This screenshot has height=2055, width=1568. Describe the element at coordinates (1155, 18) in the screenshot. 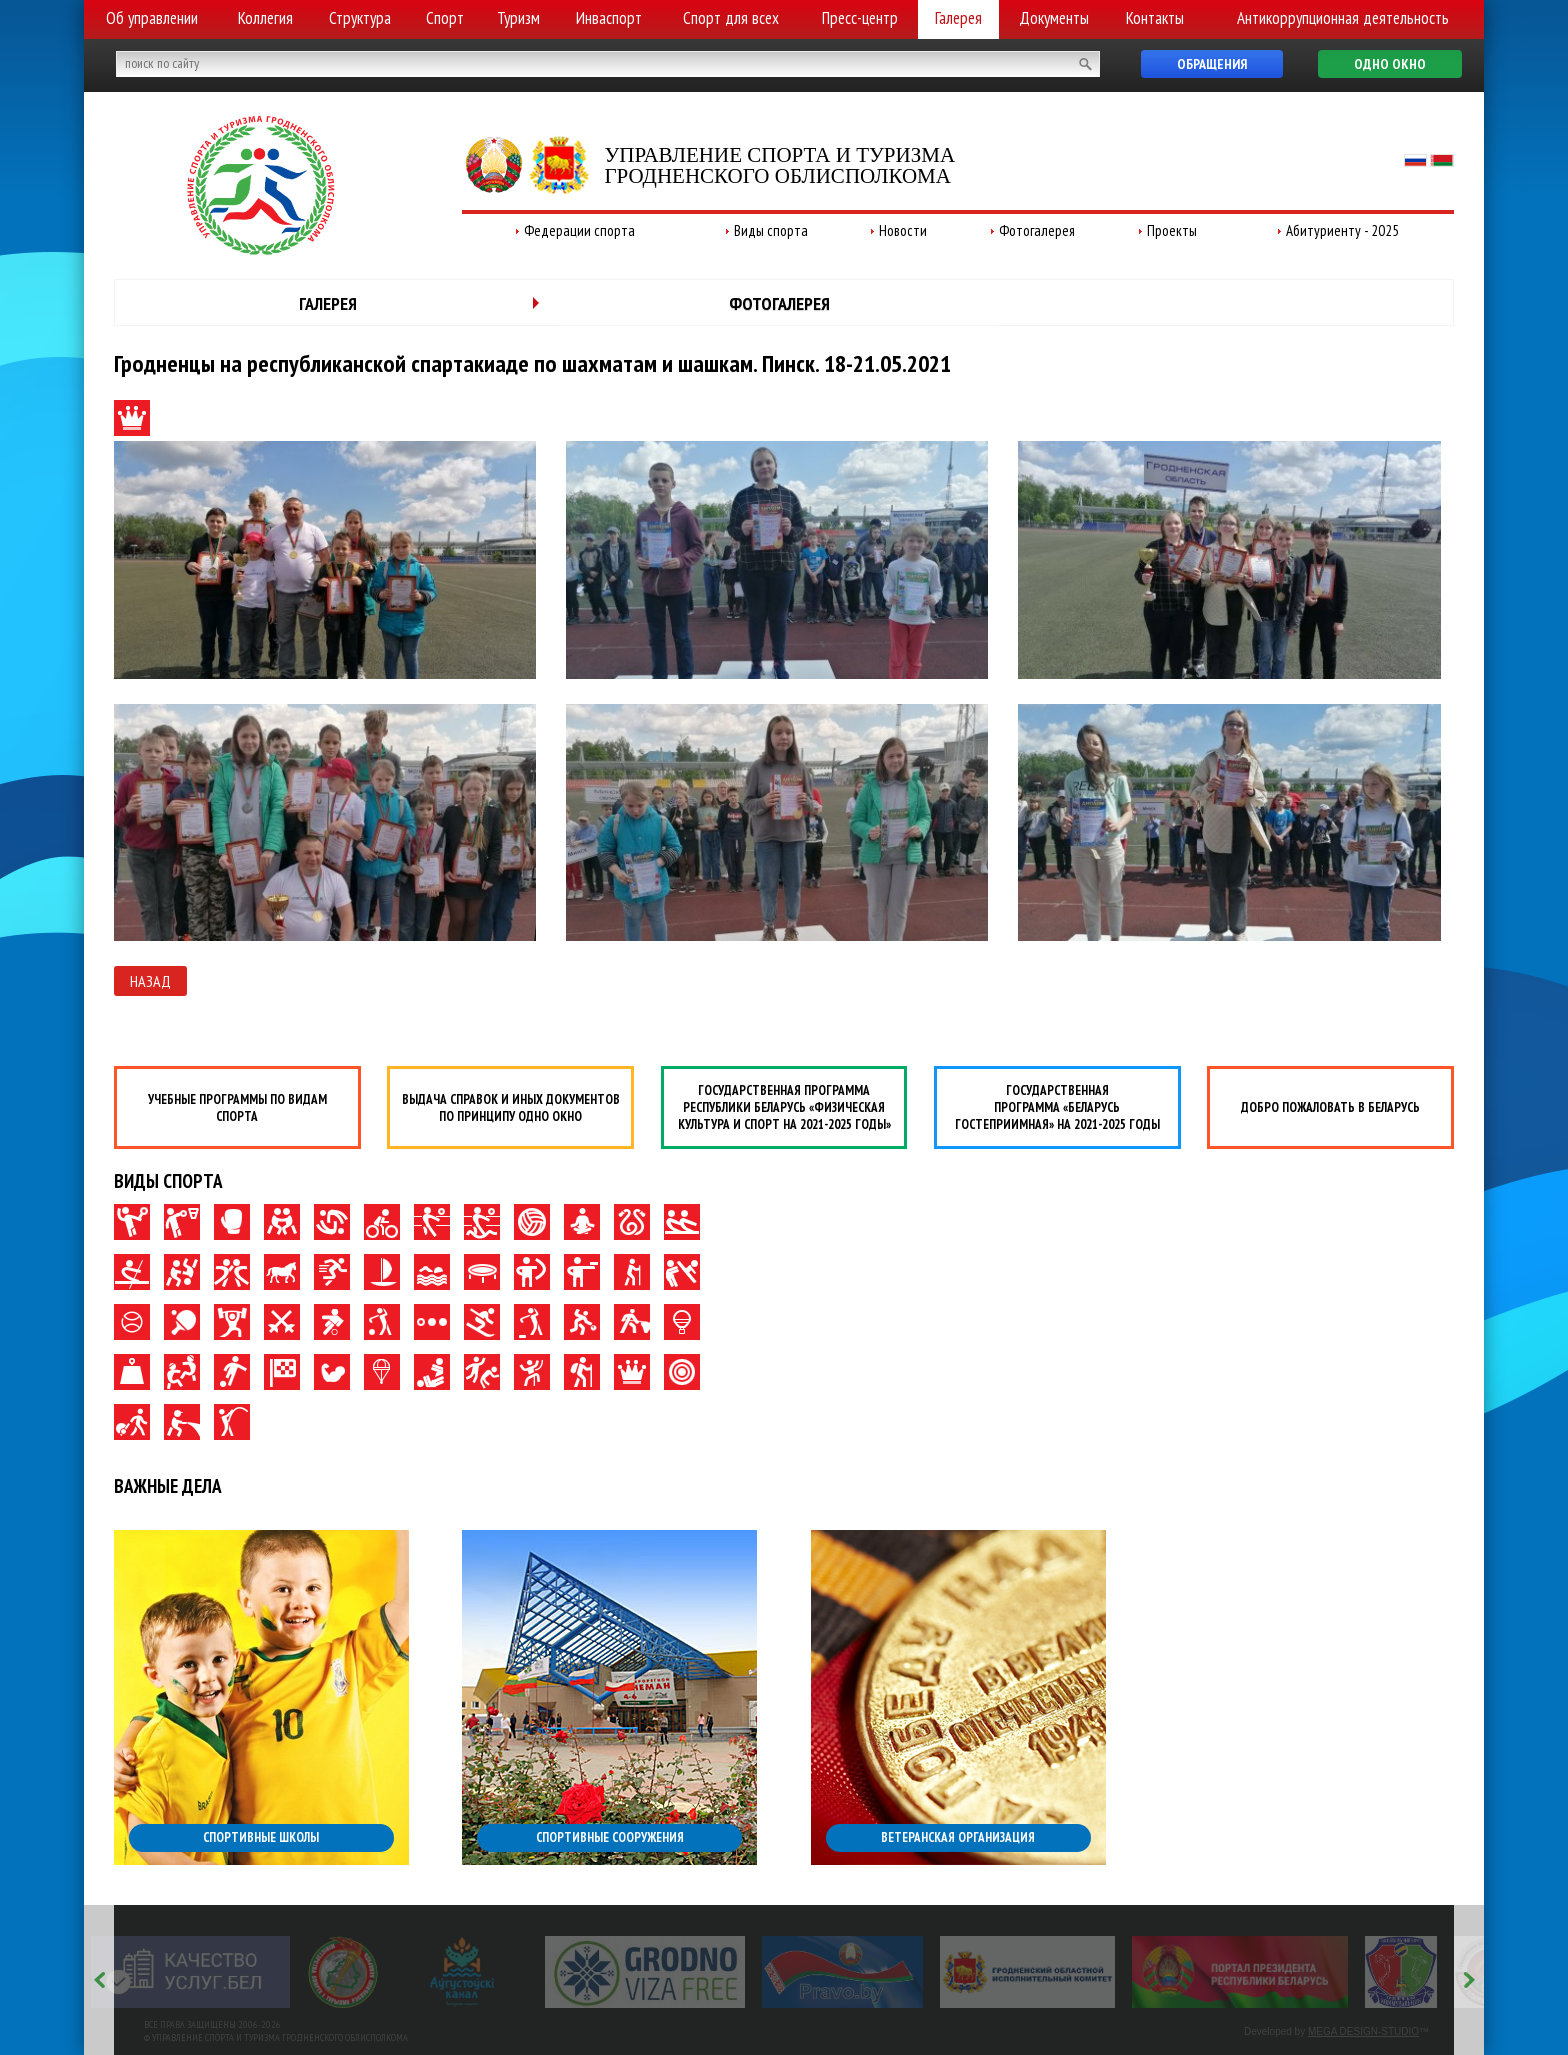

I see `Контакты` at that location.